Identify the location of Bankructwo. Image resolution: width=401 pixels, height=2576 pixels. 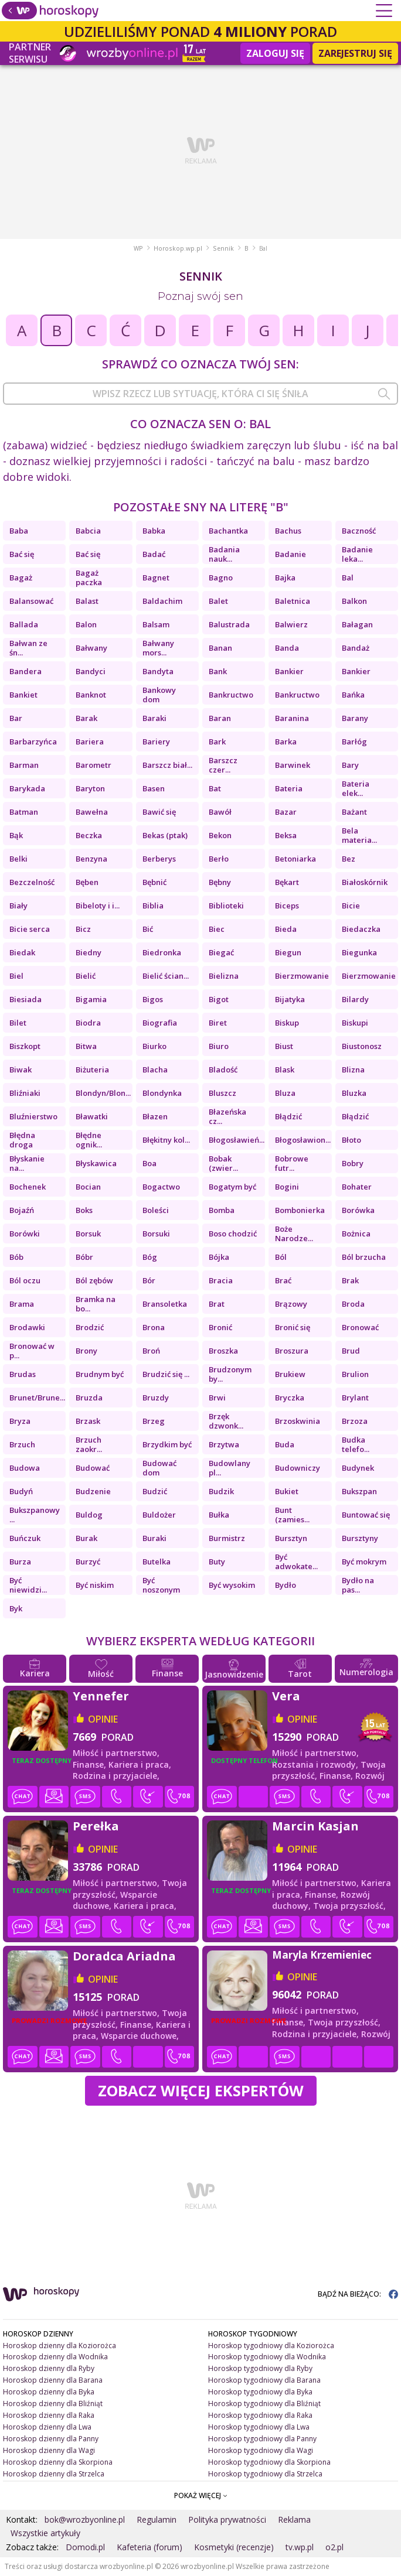
(231, 694).